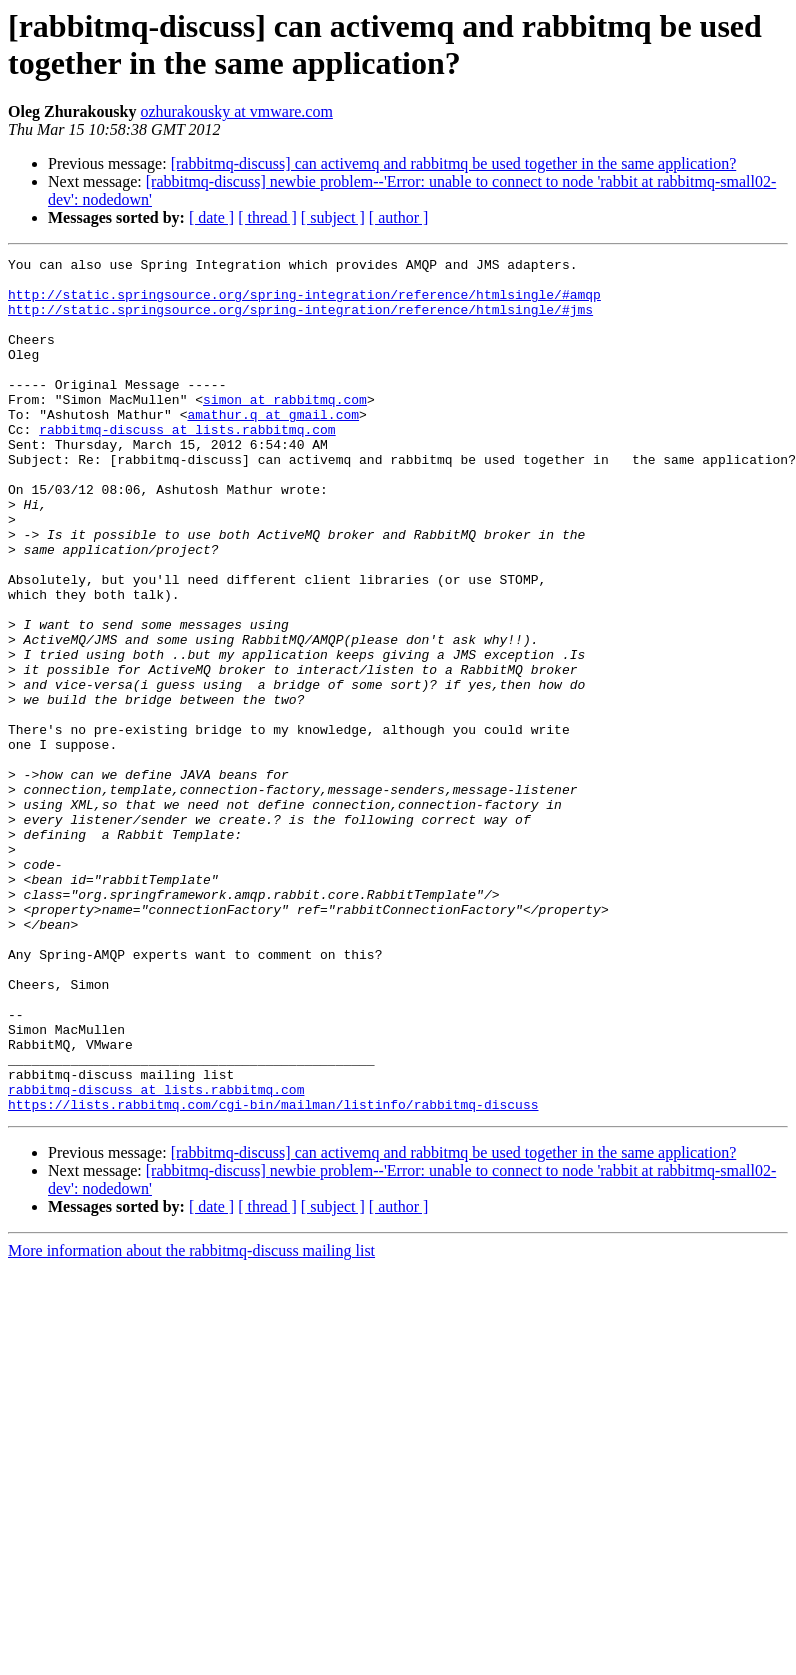  I want to click on amathur.q at gmail.com, so click(273, 447).